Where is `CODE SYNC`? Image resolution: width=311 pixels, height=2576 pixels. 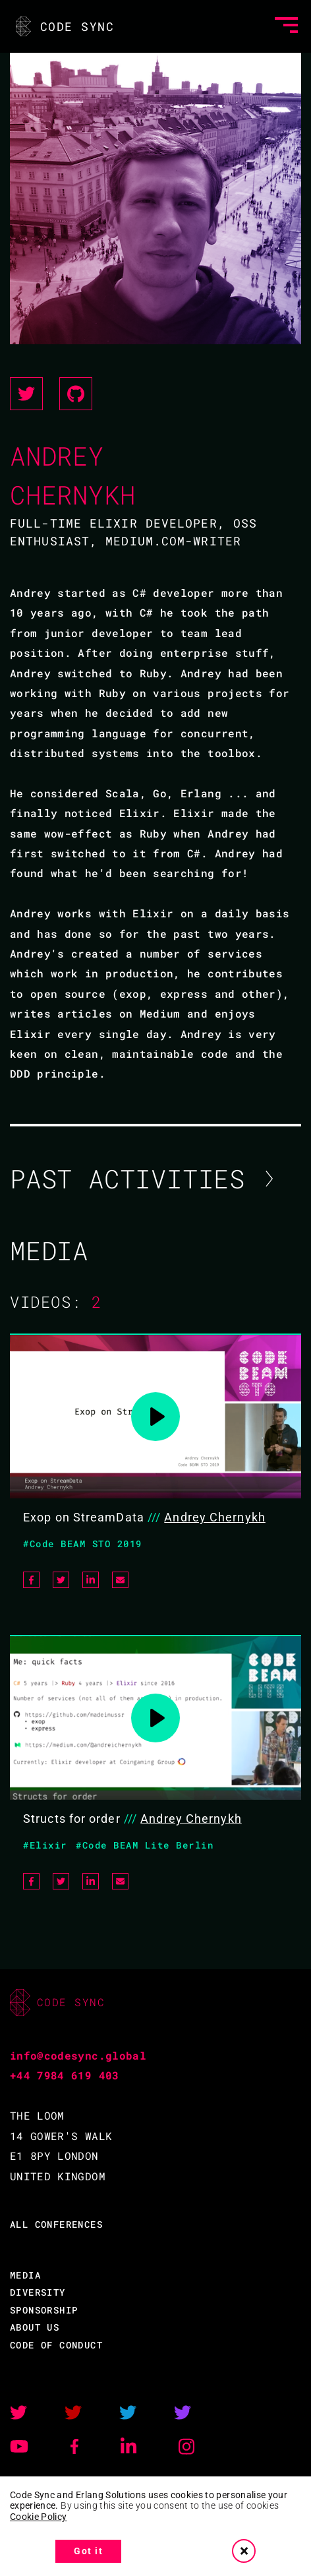 CODE SYNC is located at coordinates (63, 26).